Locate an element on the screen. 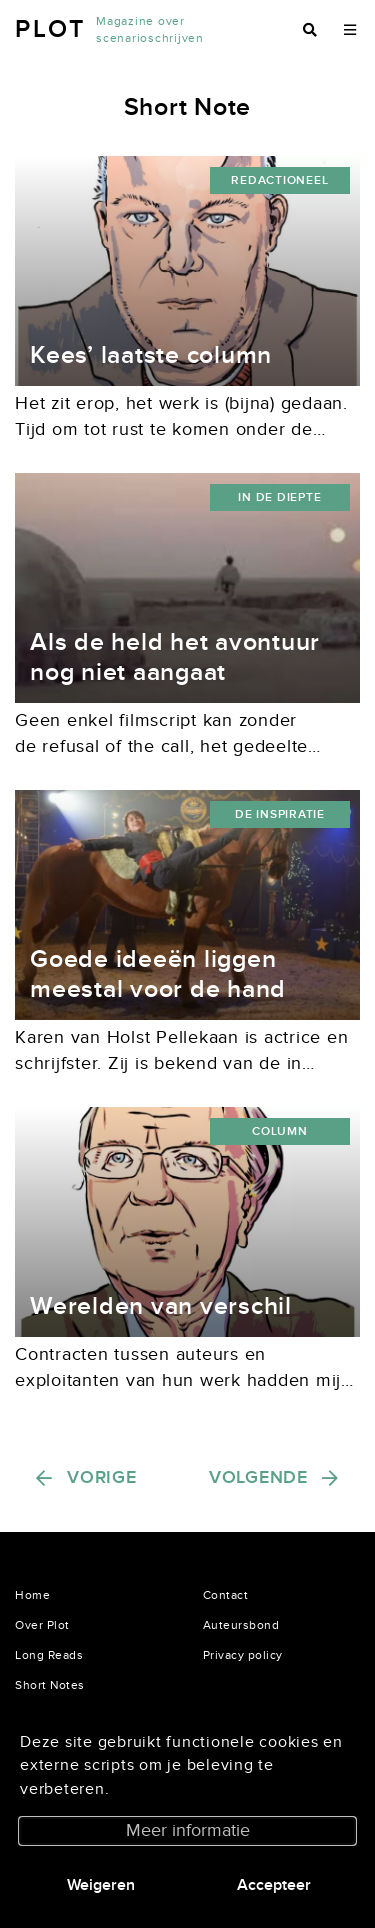 This screenshot has width=375, height=1928. Meer informatie is located at coordinates (188, 1830).